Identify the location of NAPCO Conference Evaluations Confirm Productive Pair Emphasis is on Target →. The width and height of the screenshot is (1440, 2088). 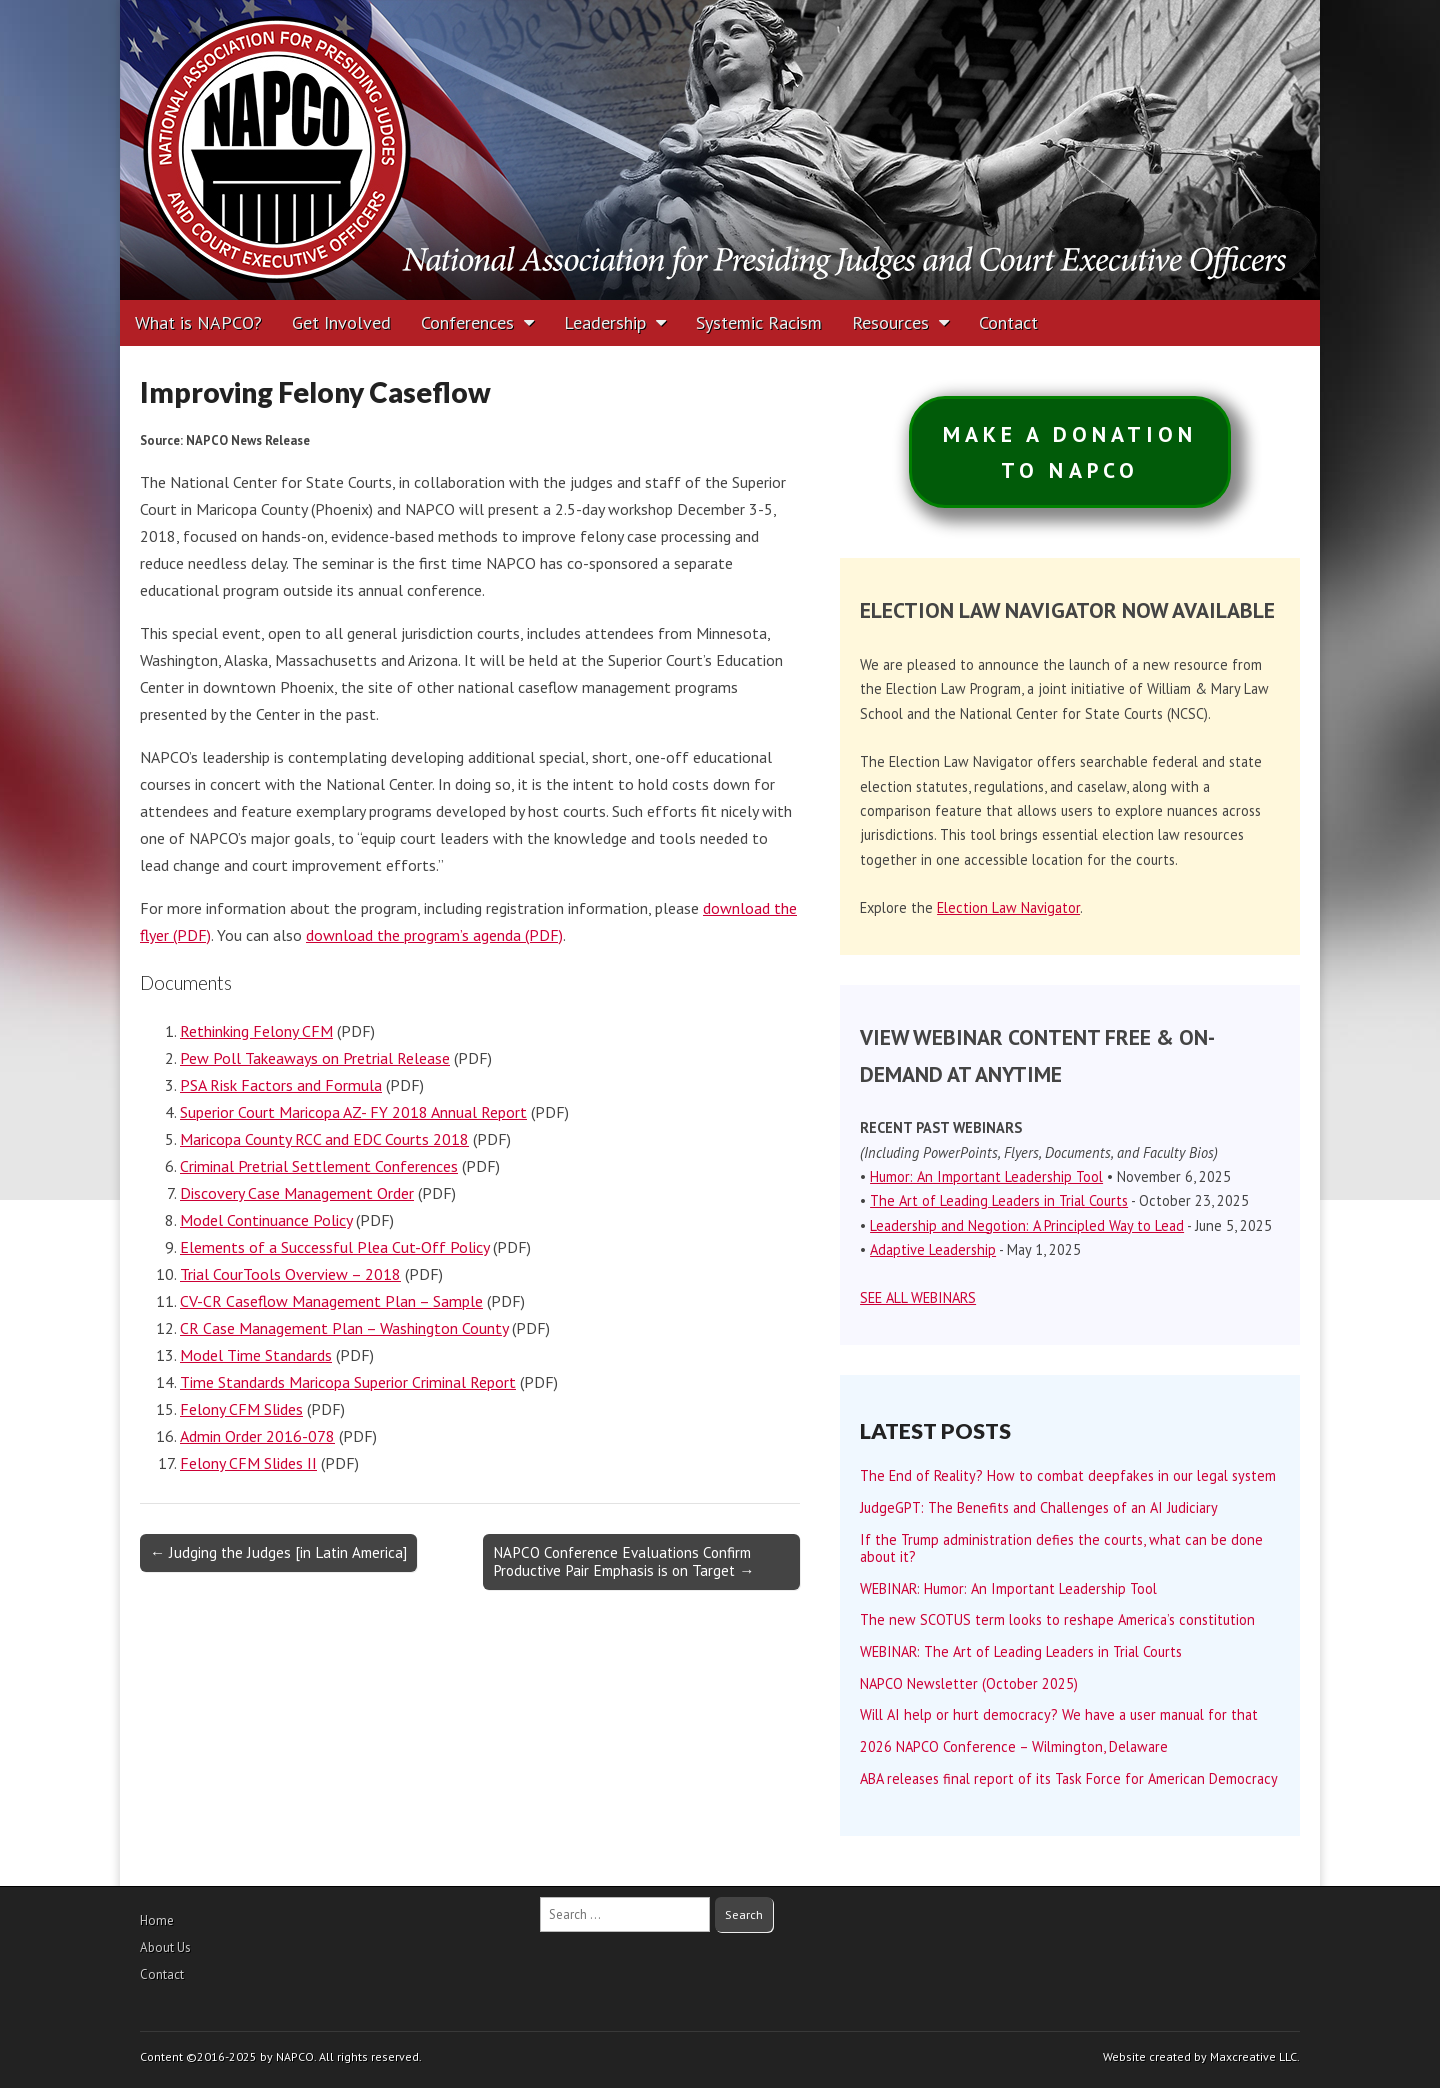
(623, 1561).